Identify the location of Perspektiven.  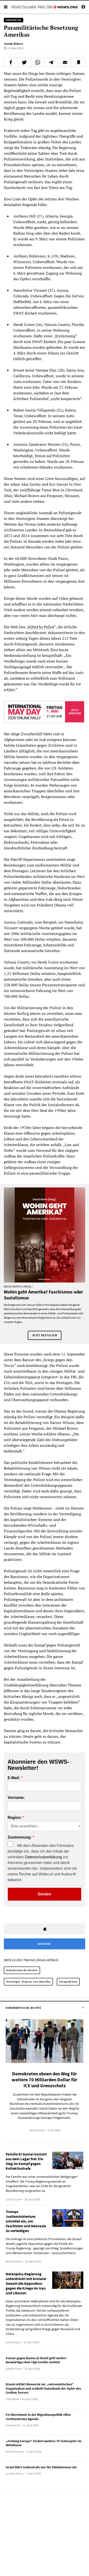
(68, 1981).